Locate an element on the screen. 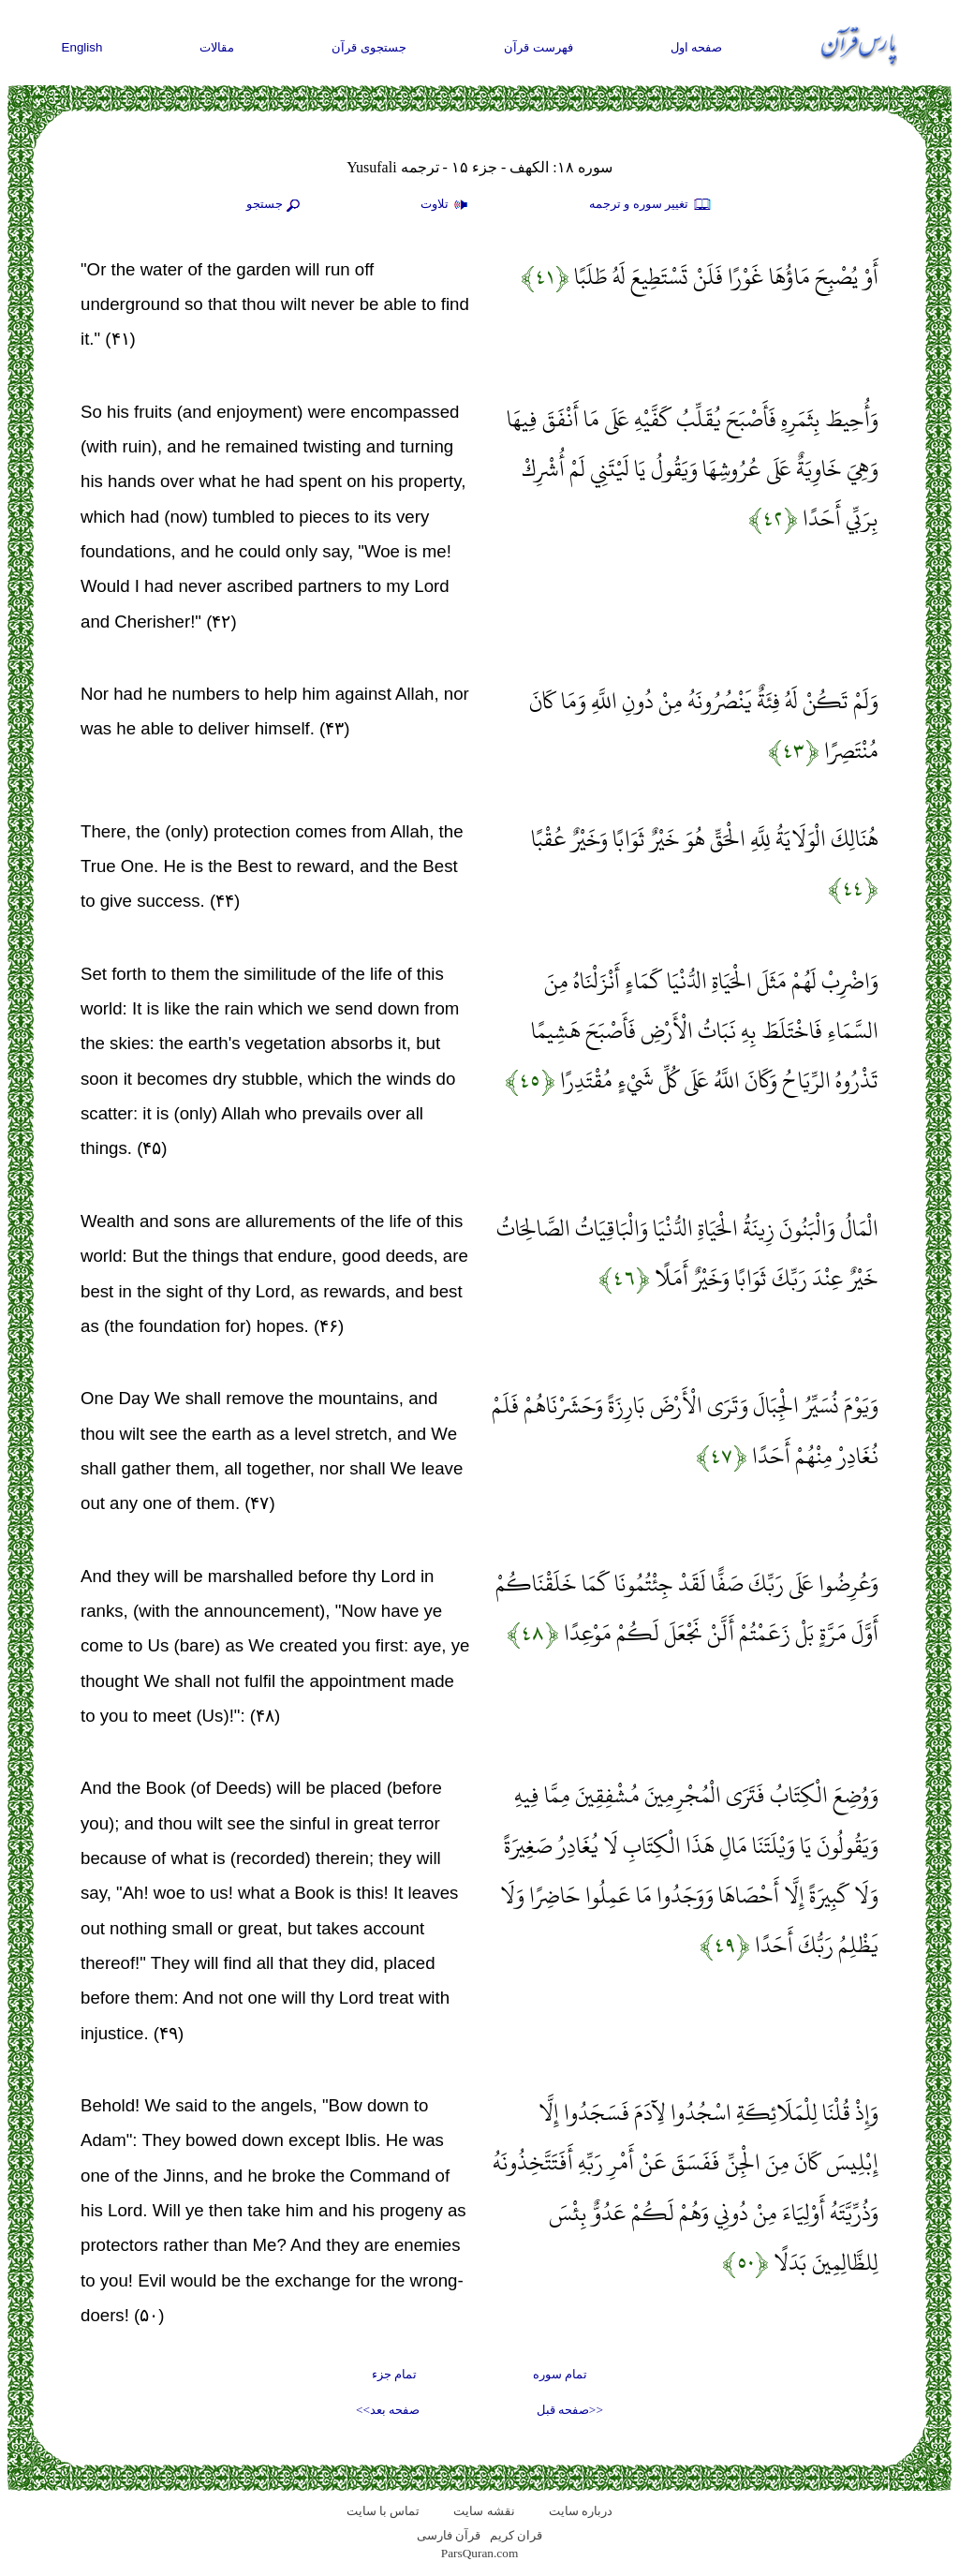 The height and width of the screenshot is (2576, 959). نقشه سايت is located at coordinates (483, 2511).